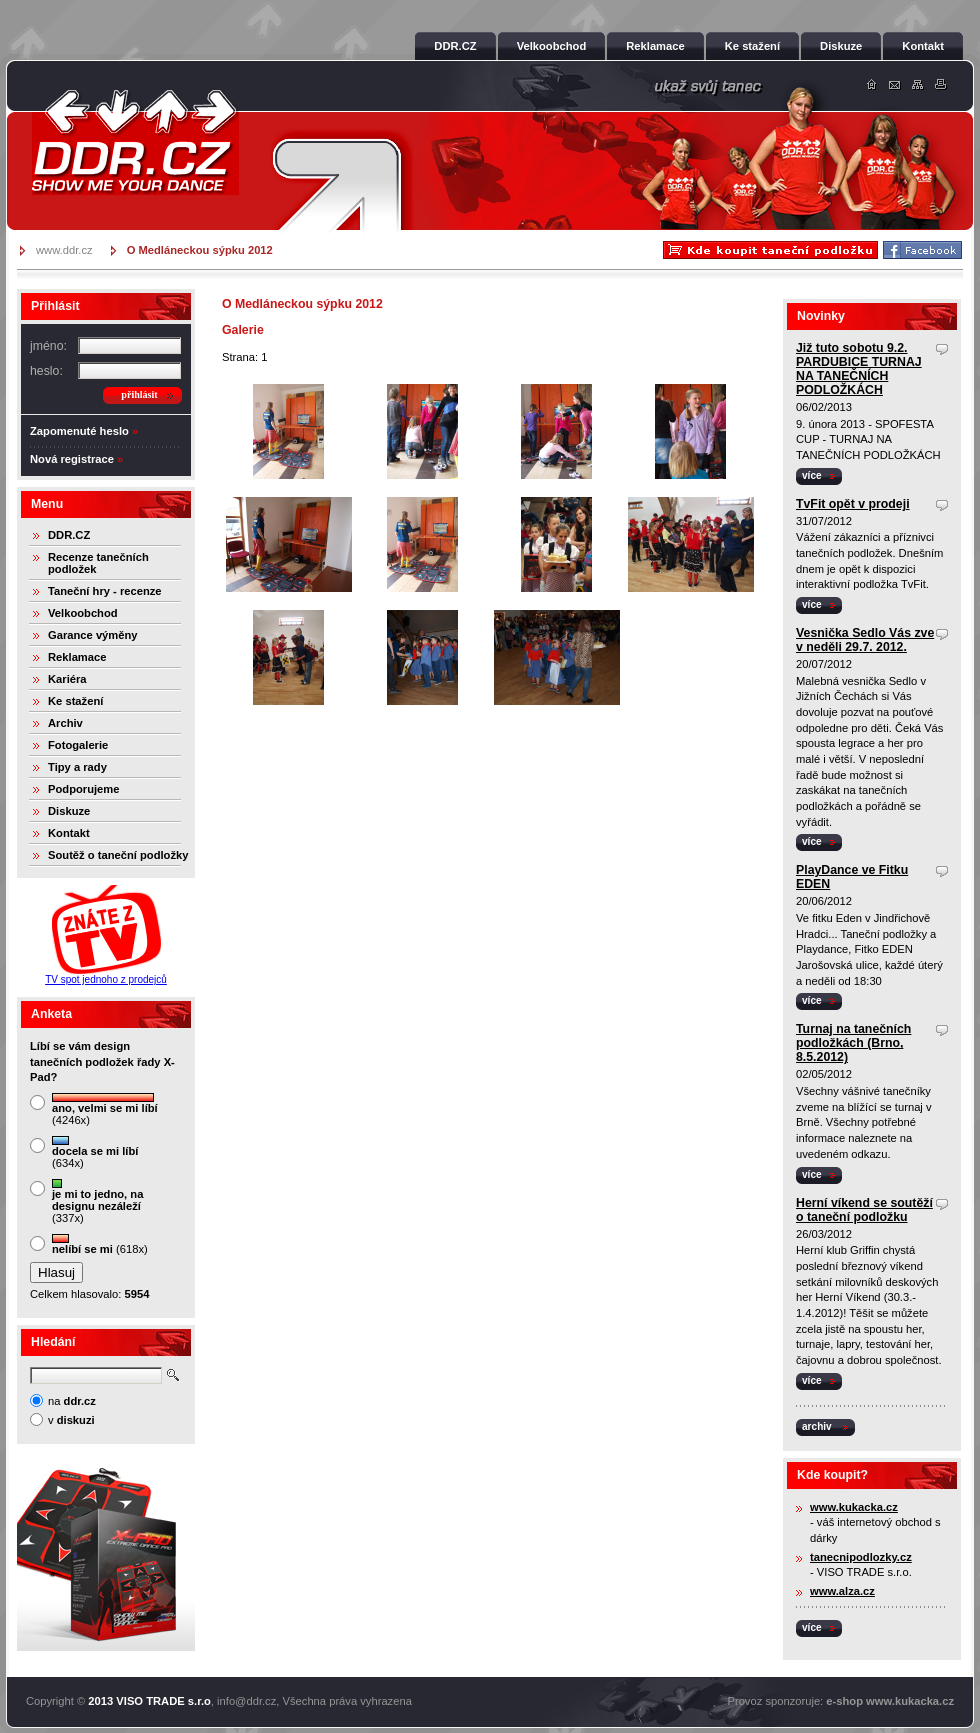  I want to click on Diskuze, so click(69, 811).